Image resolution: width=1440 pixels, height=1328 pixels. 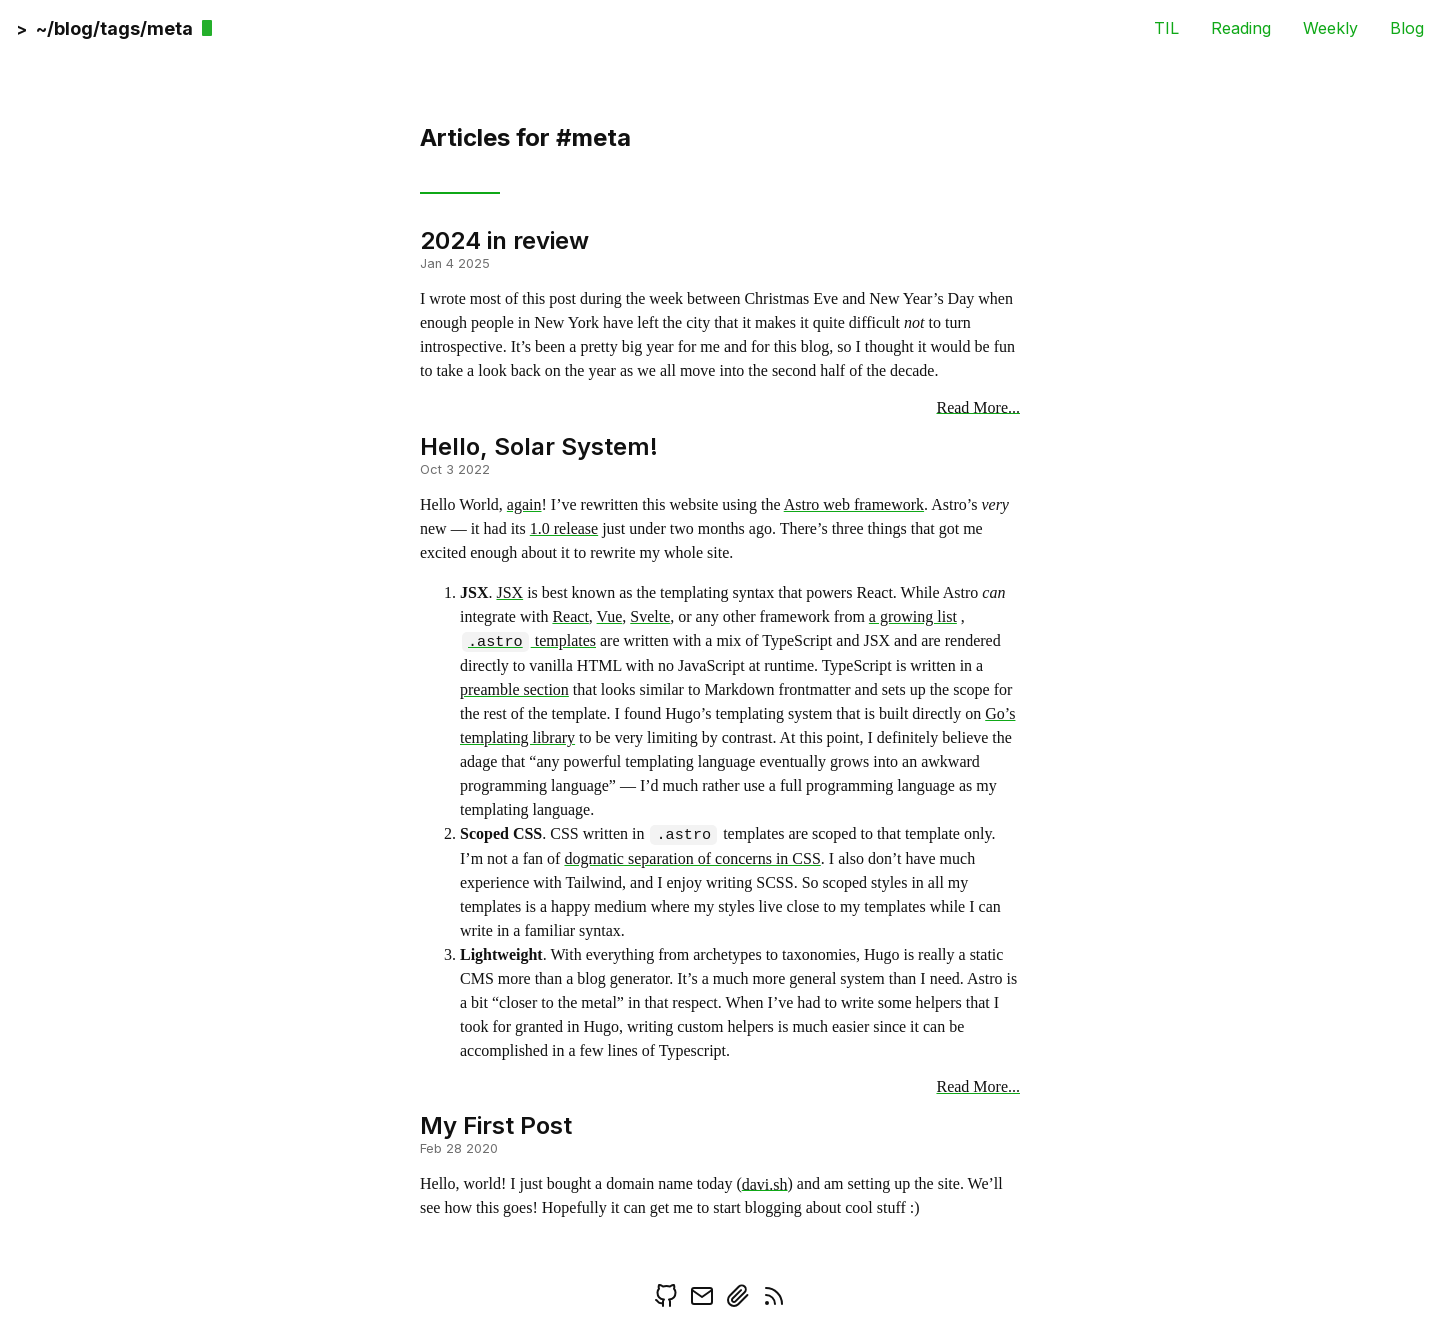 I want to click on My First Post, so click(x=496, y=1125).